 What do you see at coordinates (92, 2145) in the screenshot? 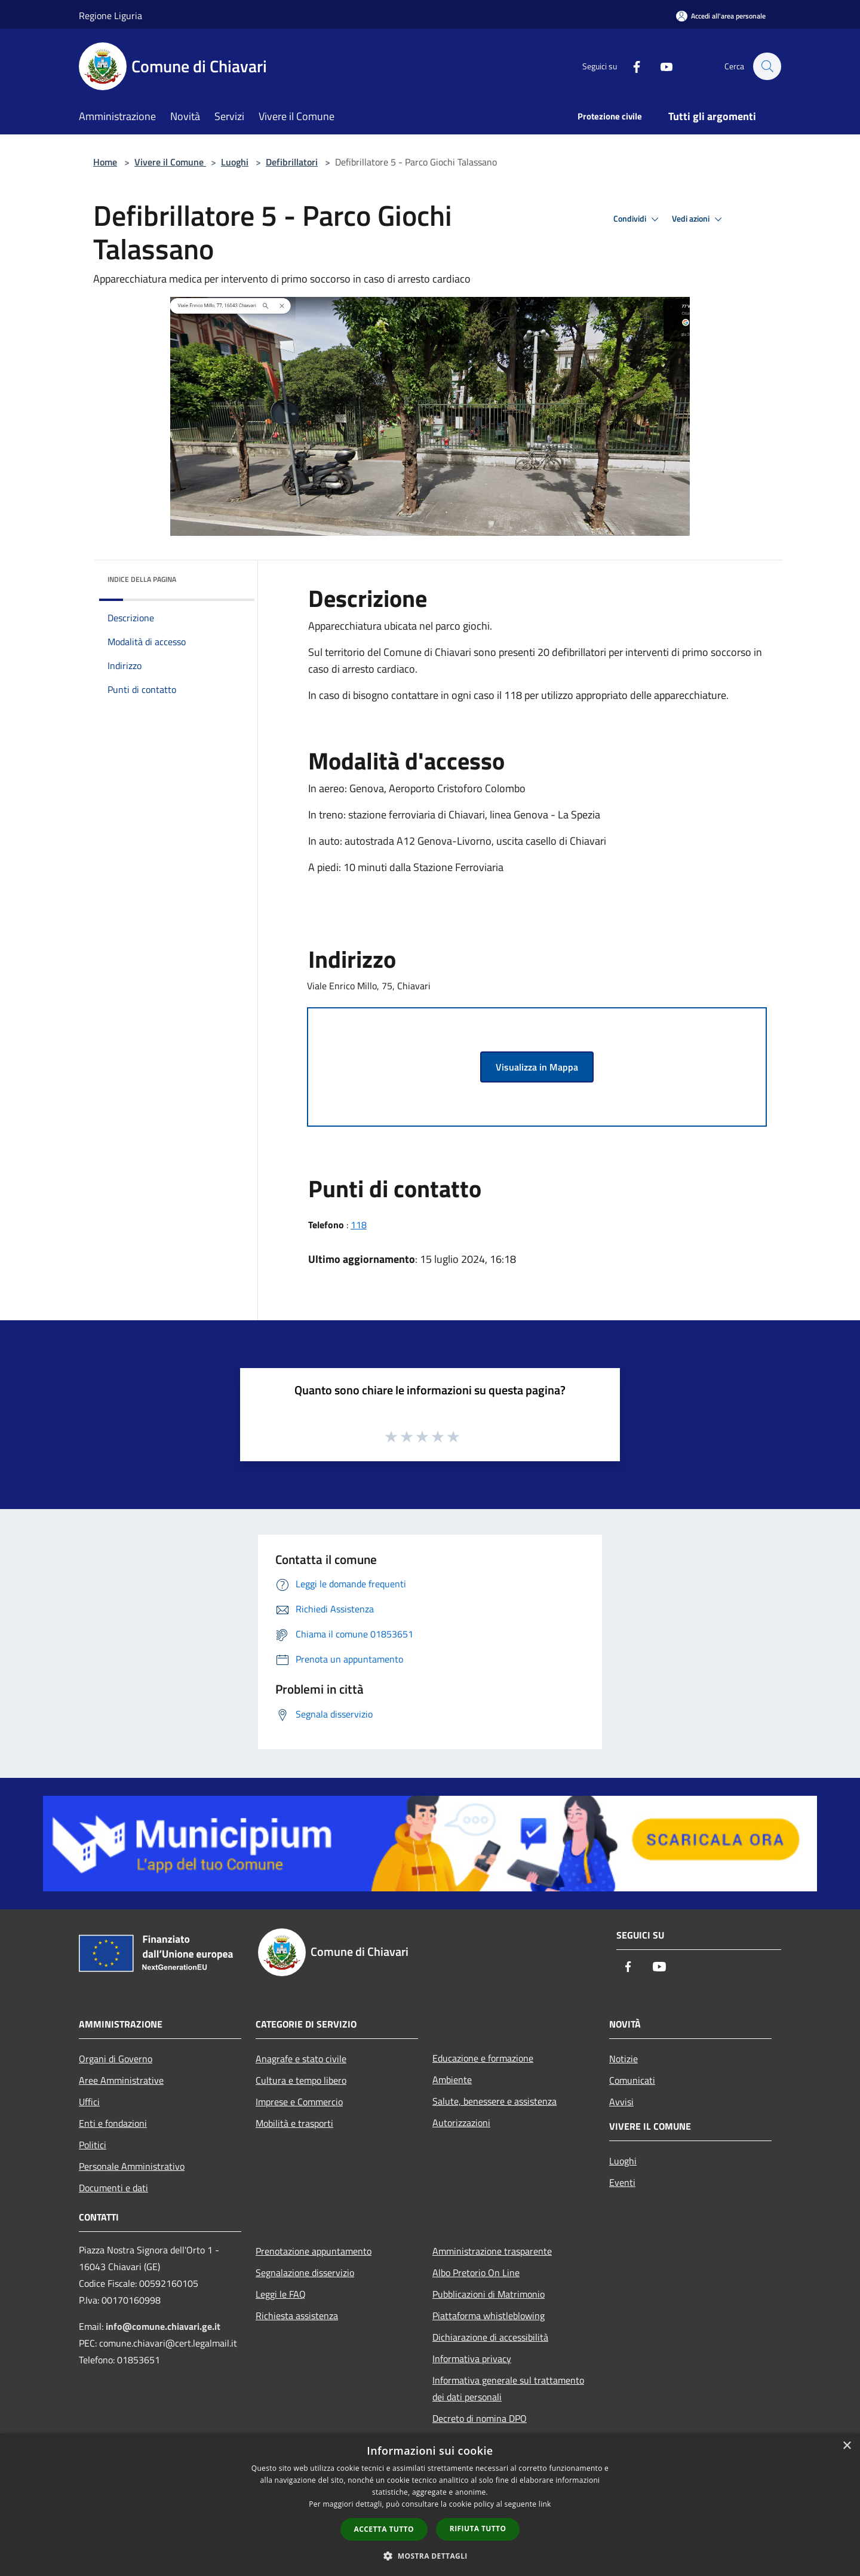
I see `Politici` at bounding box center [92, 2145].